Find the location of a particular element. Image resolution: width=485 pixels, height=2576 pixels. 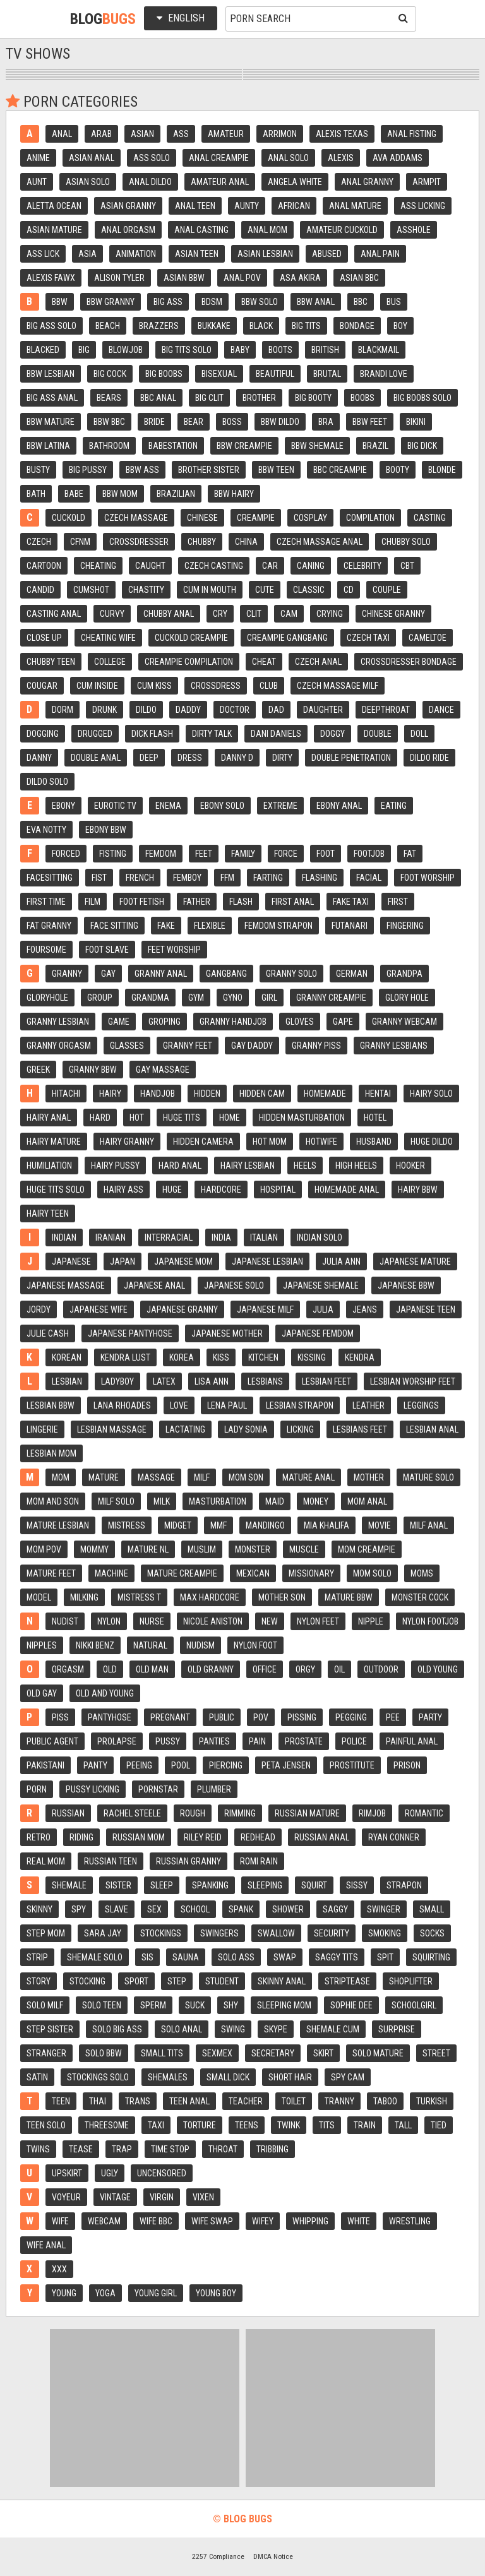

Xxx is located at coordinates (59, 2269).